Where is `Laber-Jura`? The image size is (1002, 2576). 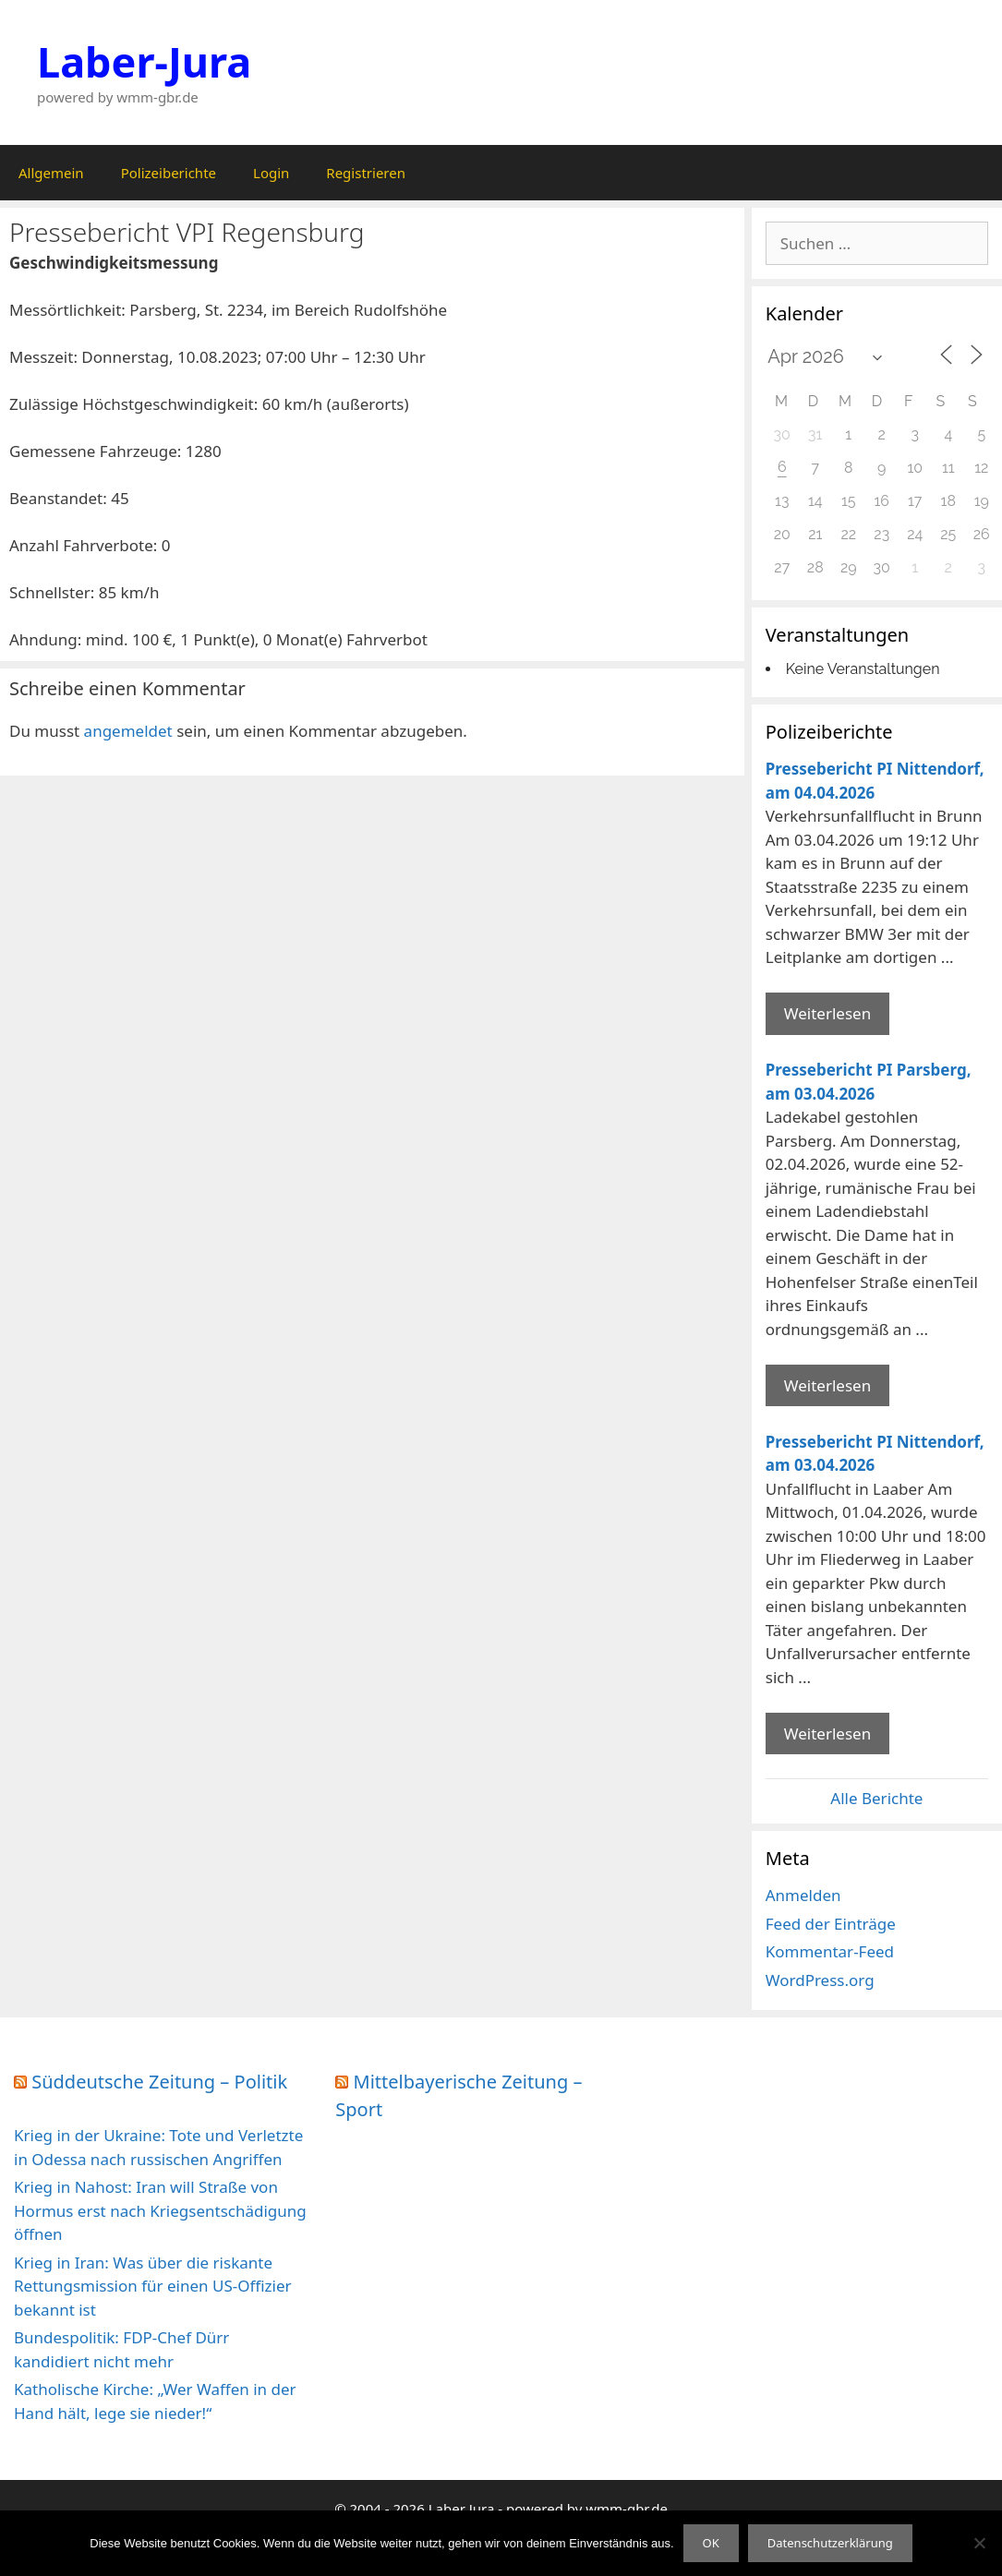 Laber-Jura is located at coordinates (144, 61).